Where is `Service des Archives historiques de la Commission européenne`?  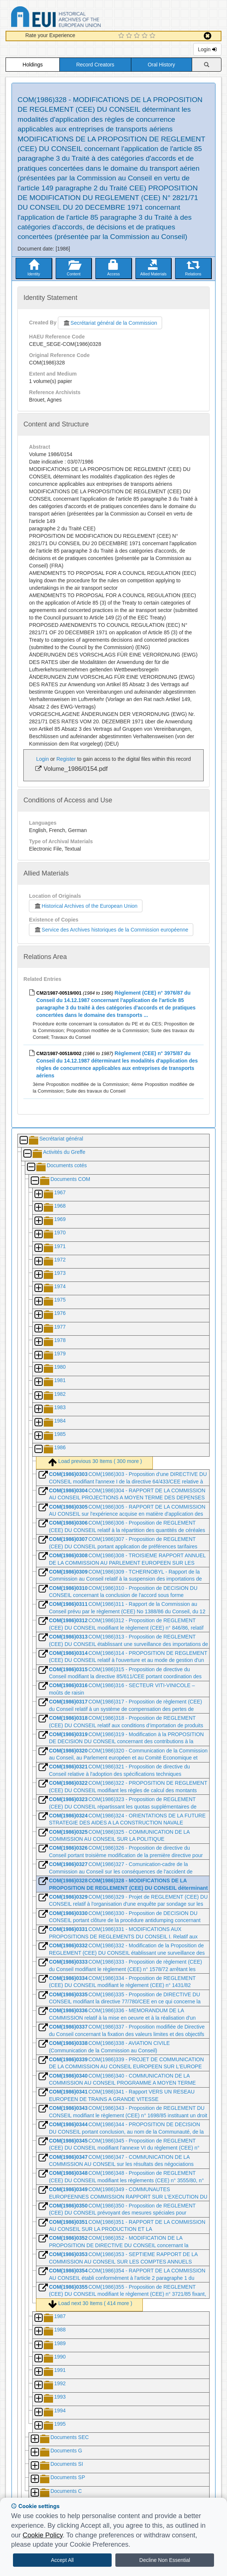 Service des Archives historiques de la Commission européenne is located at coordinates (111, 929).